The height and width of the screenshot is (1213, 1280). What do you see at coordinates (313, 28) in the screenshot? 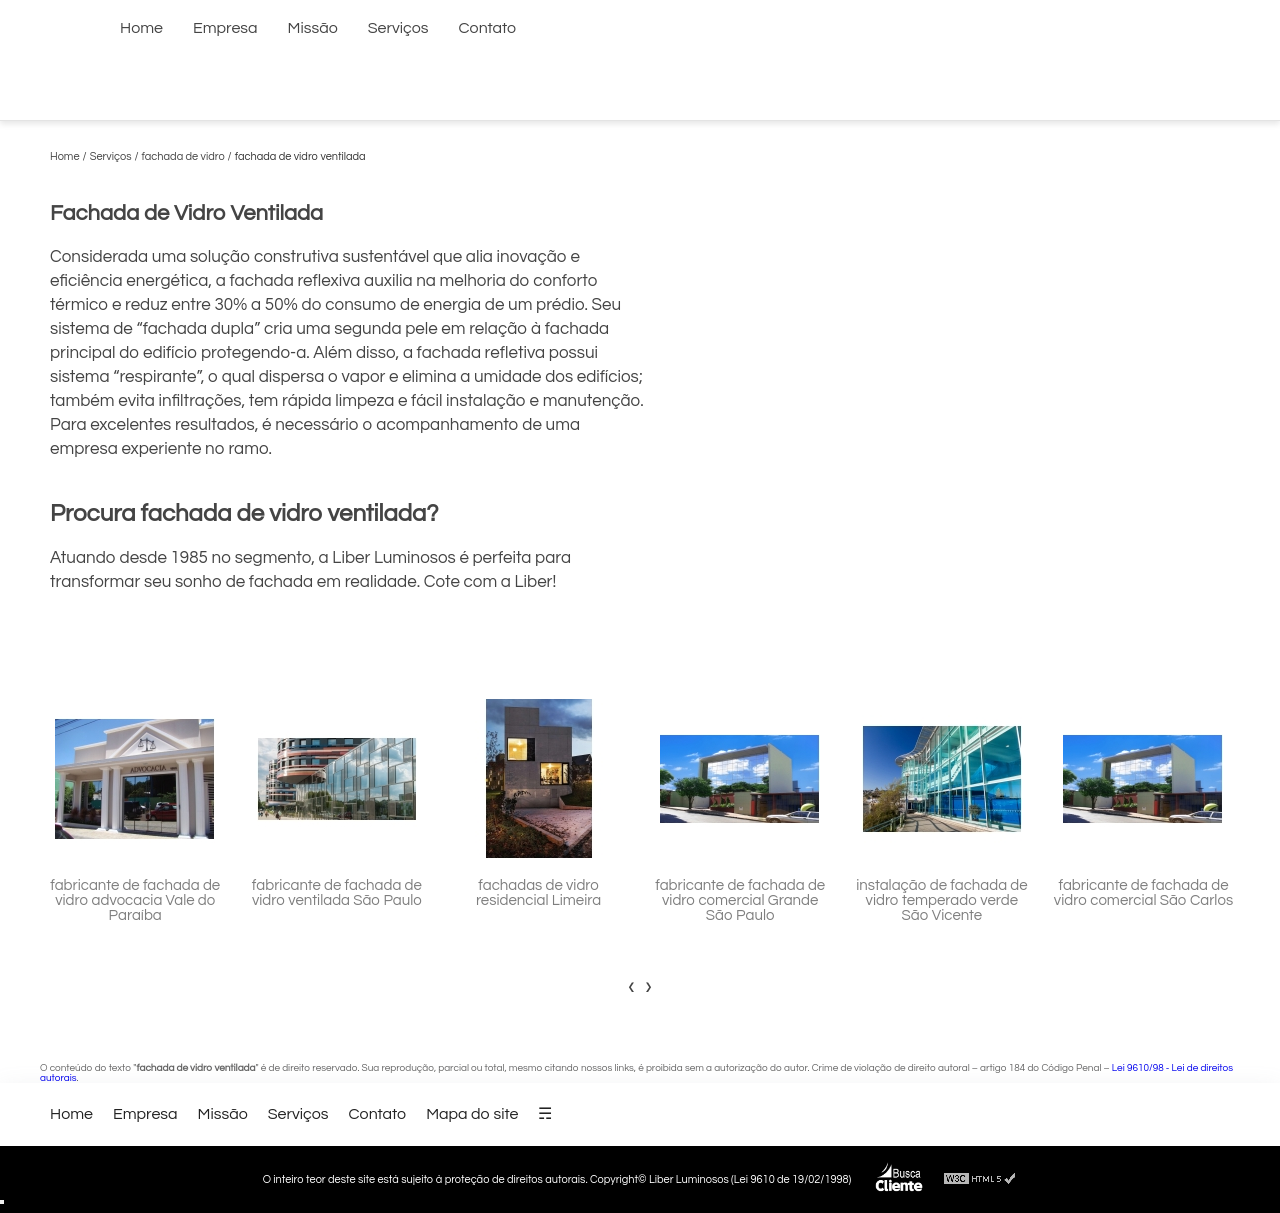
I see `Missão` at bounding box center [313, 28].